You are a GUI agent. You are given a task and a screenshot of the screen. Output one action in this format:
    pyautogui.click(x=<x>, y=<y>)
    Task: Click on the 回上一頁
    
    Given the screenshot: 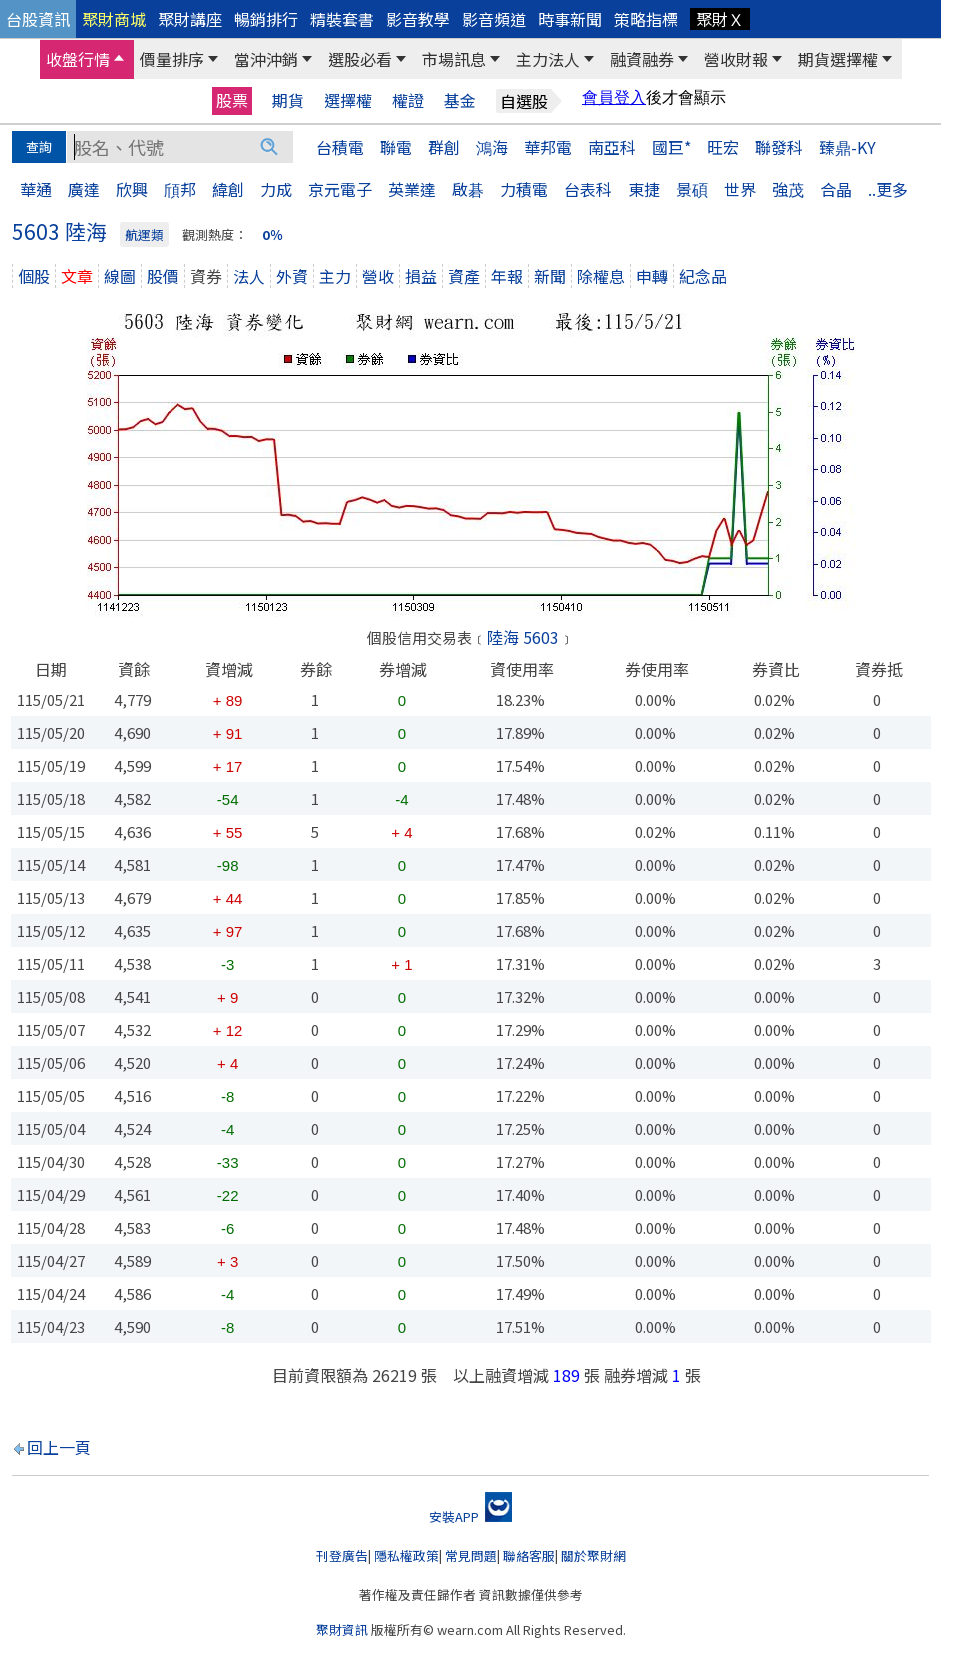 What is the action you would take?
    pyautogui.click(x=59, y=1447)
    